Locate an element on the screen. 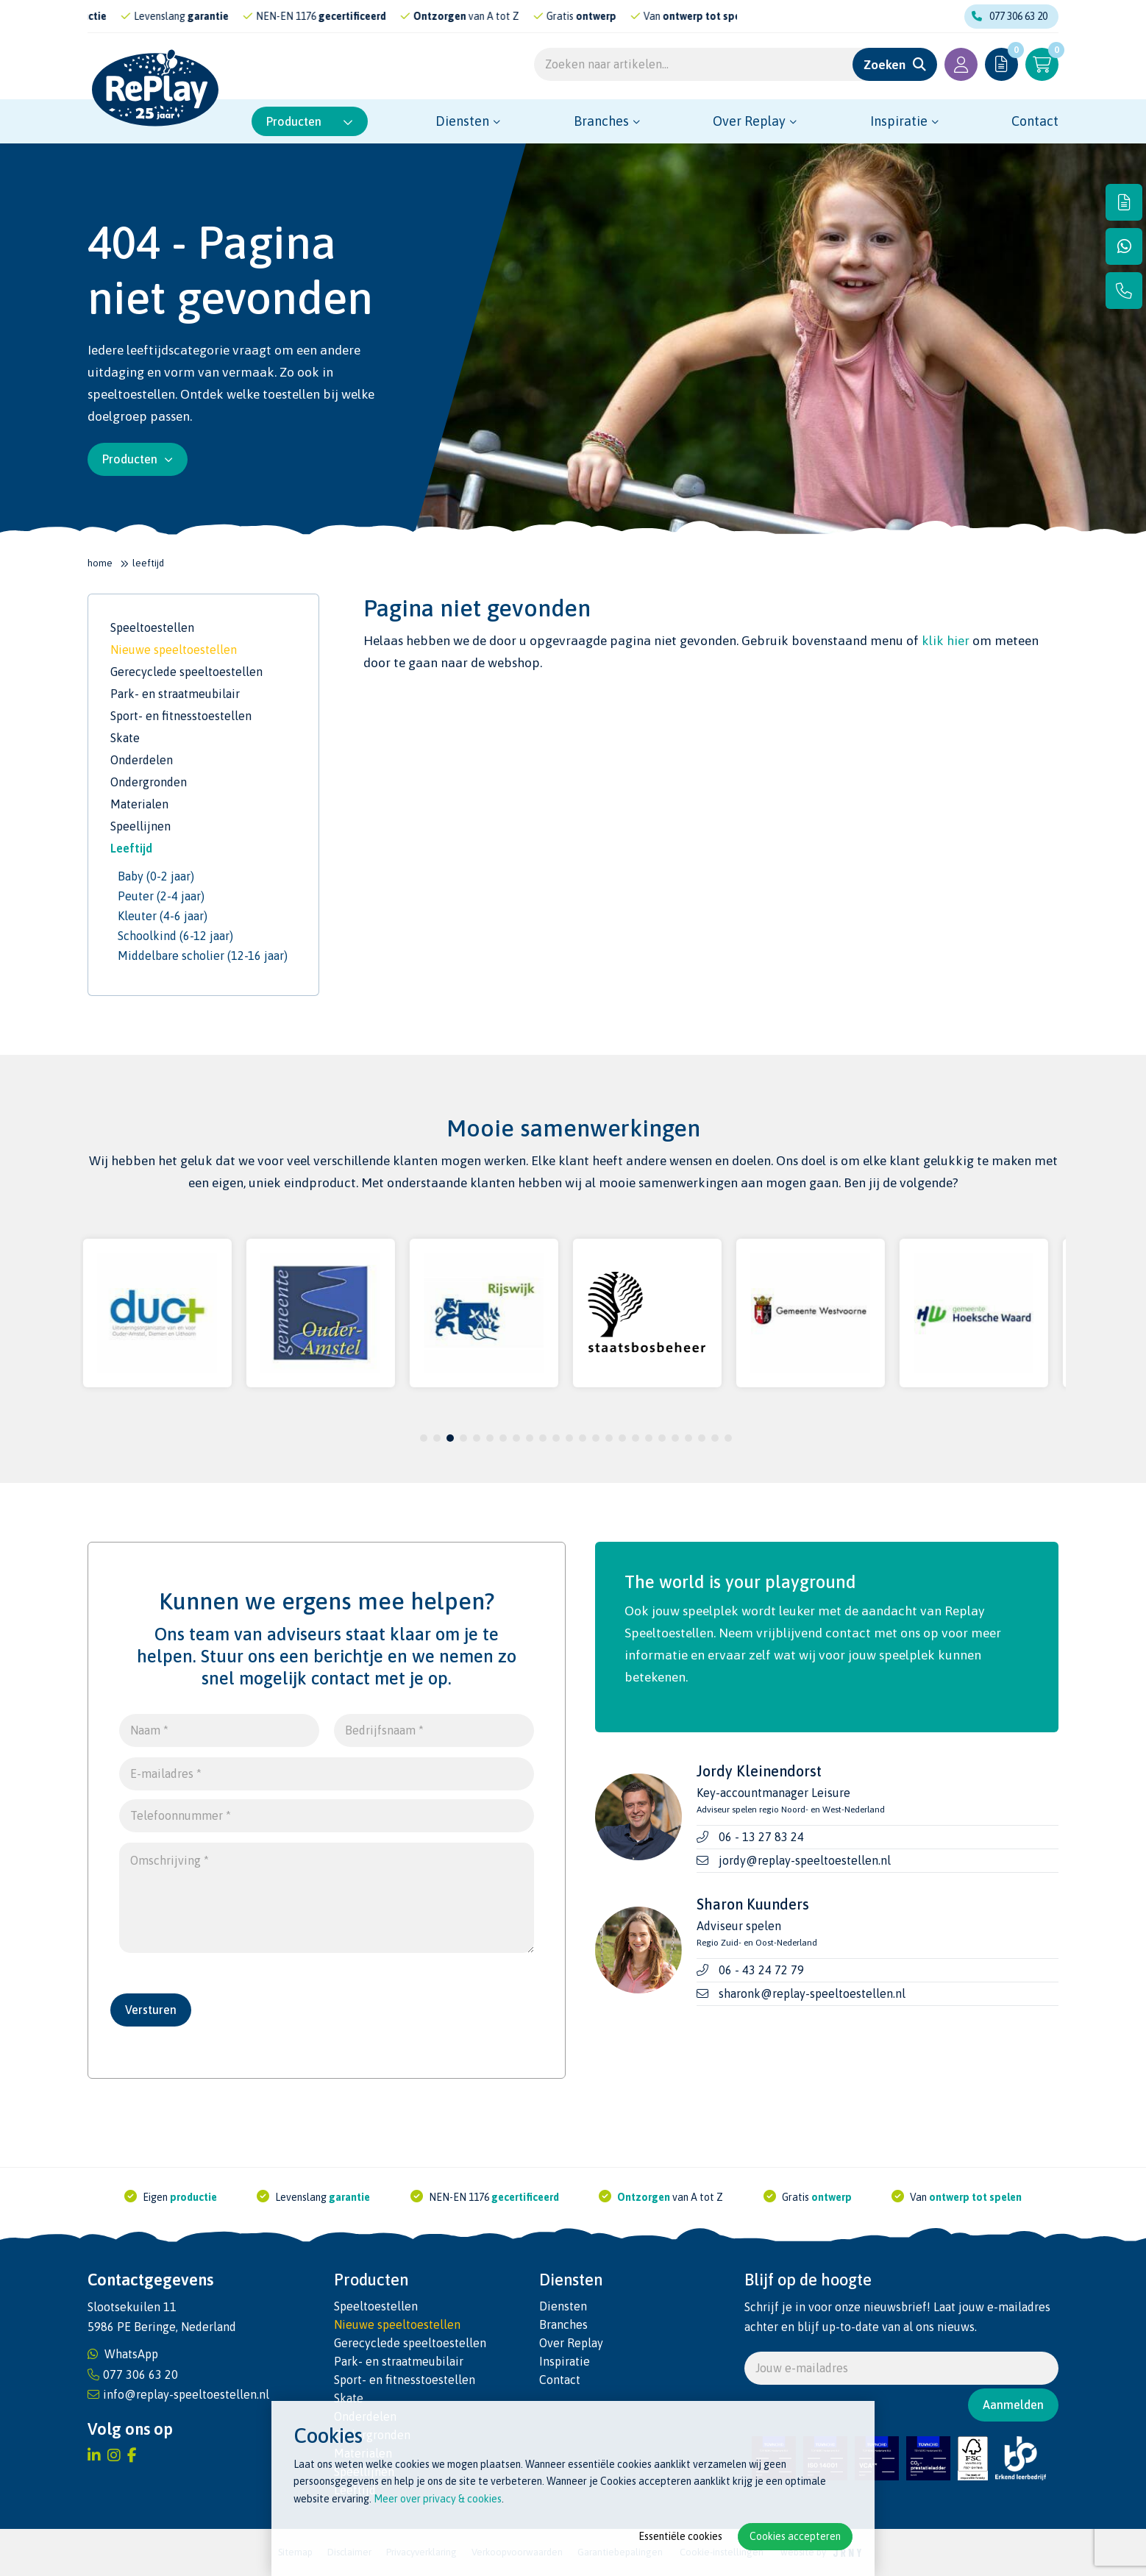 The height and width of the screenshot is (2576, 1146). 3 [tab] is located at coordinates (450, 1438).